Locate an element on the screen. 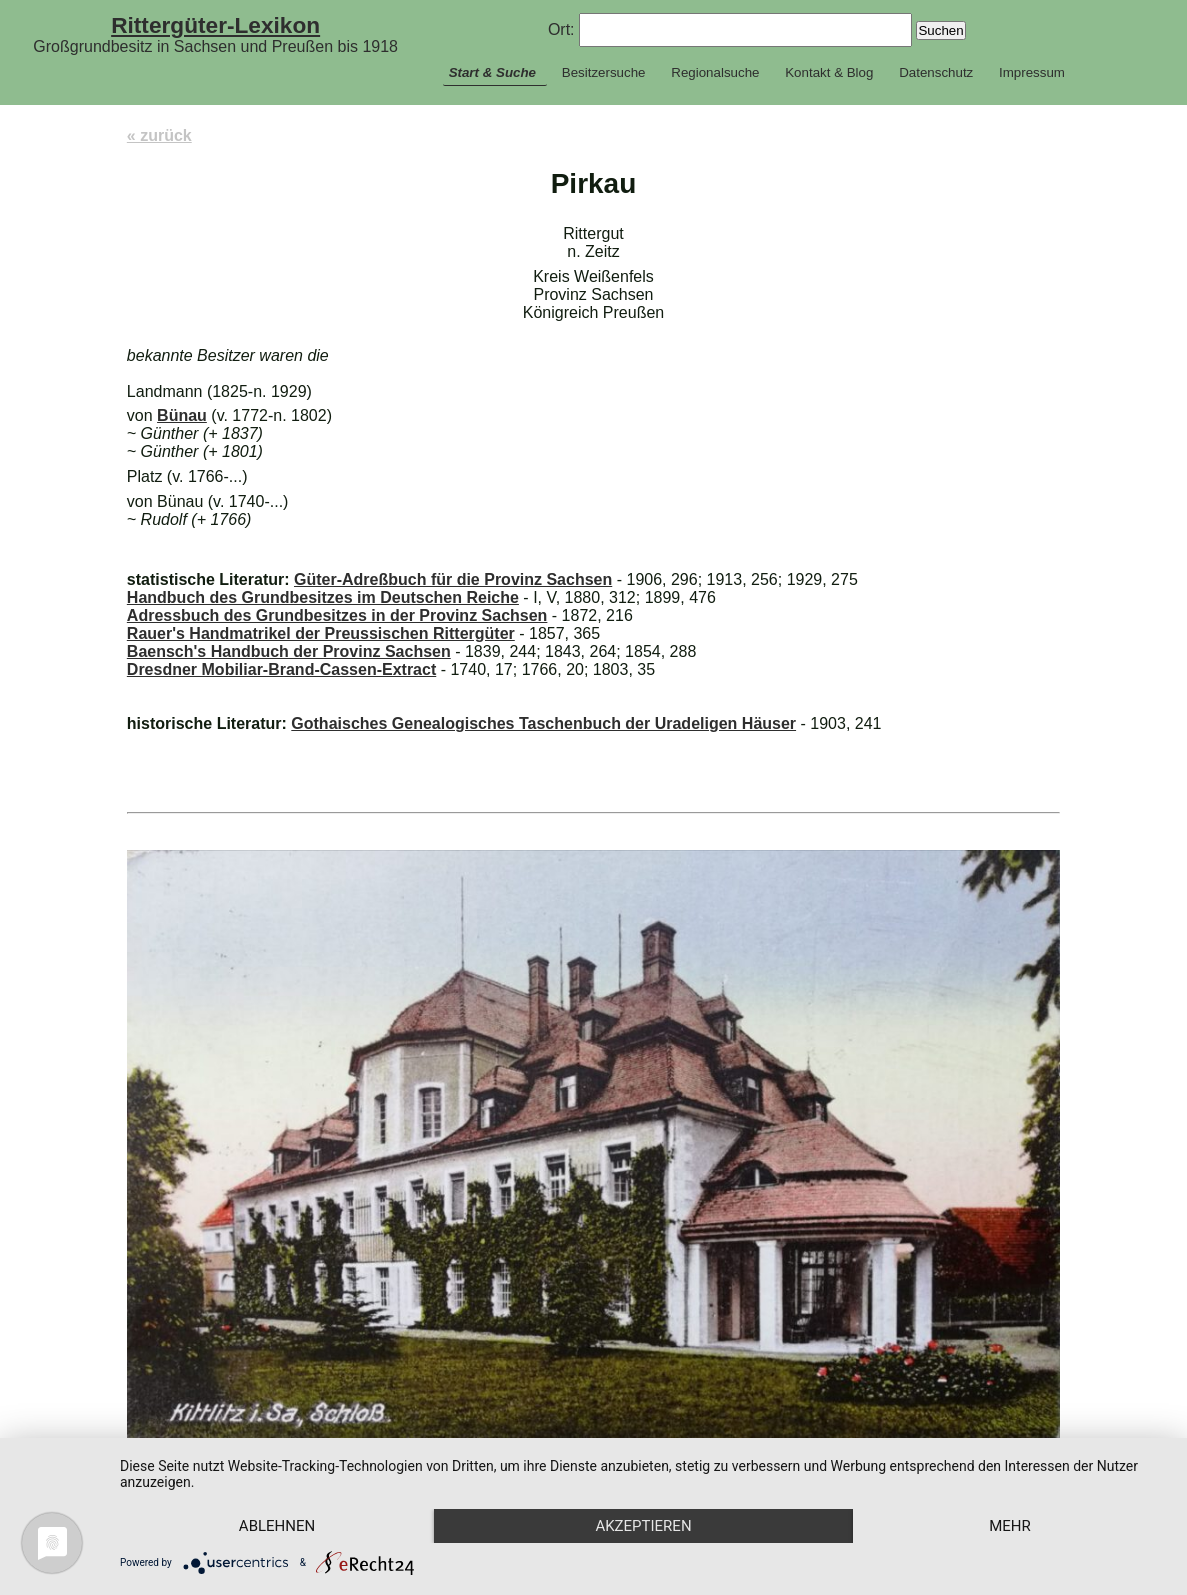  Dresdner Mobiliar-Brand-Cassen-Extract is located at coordinates (281, 669).